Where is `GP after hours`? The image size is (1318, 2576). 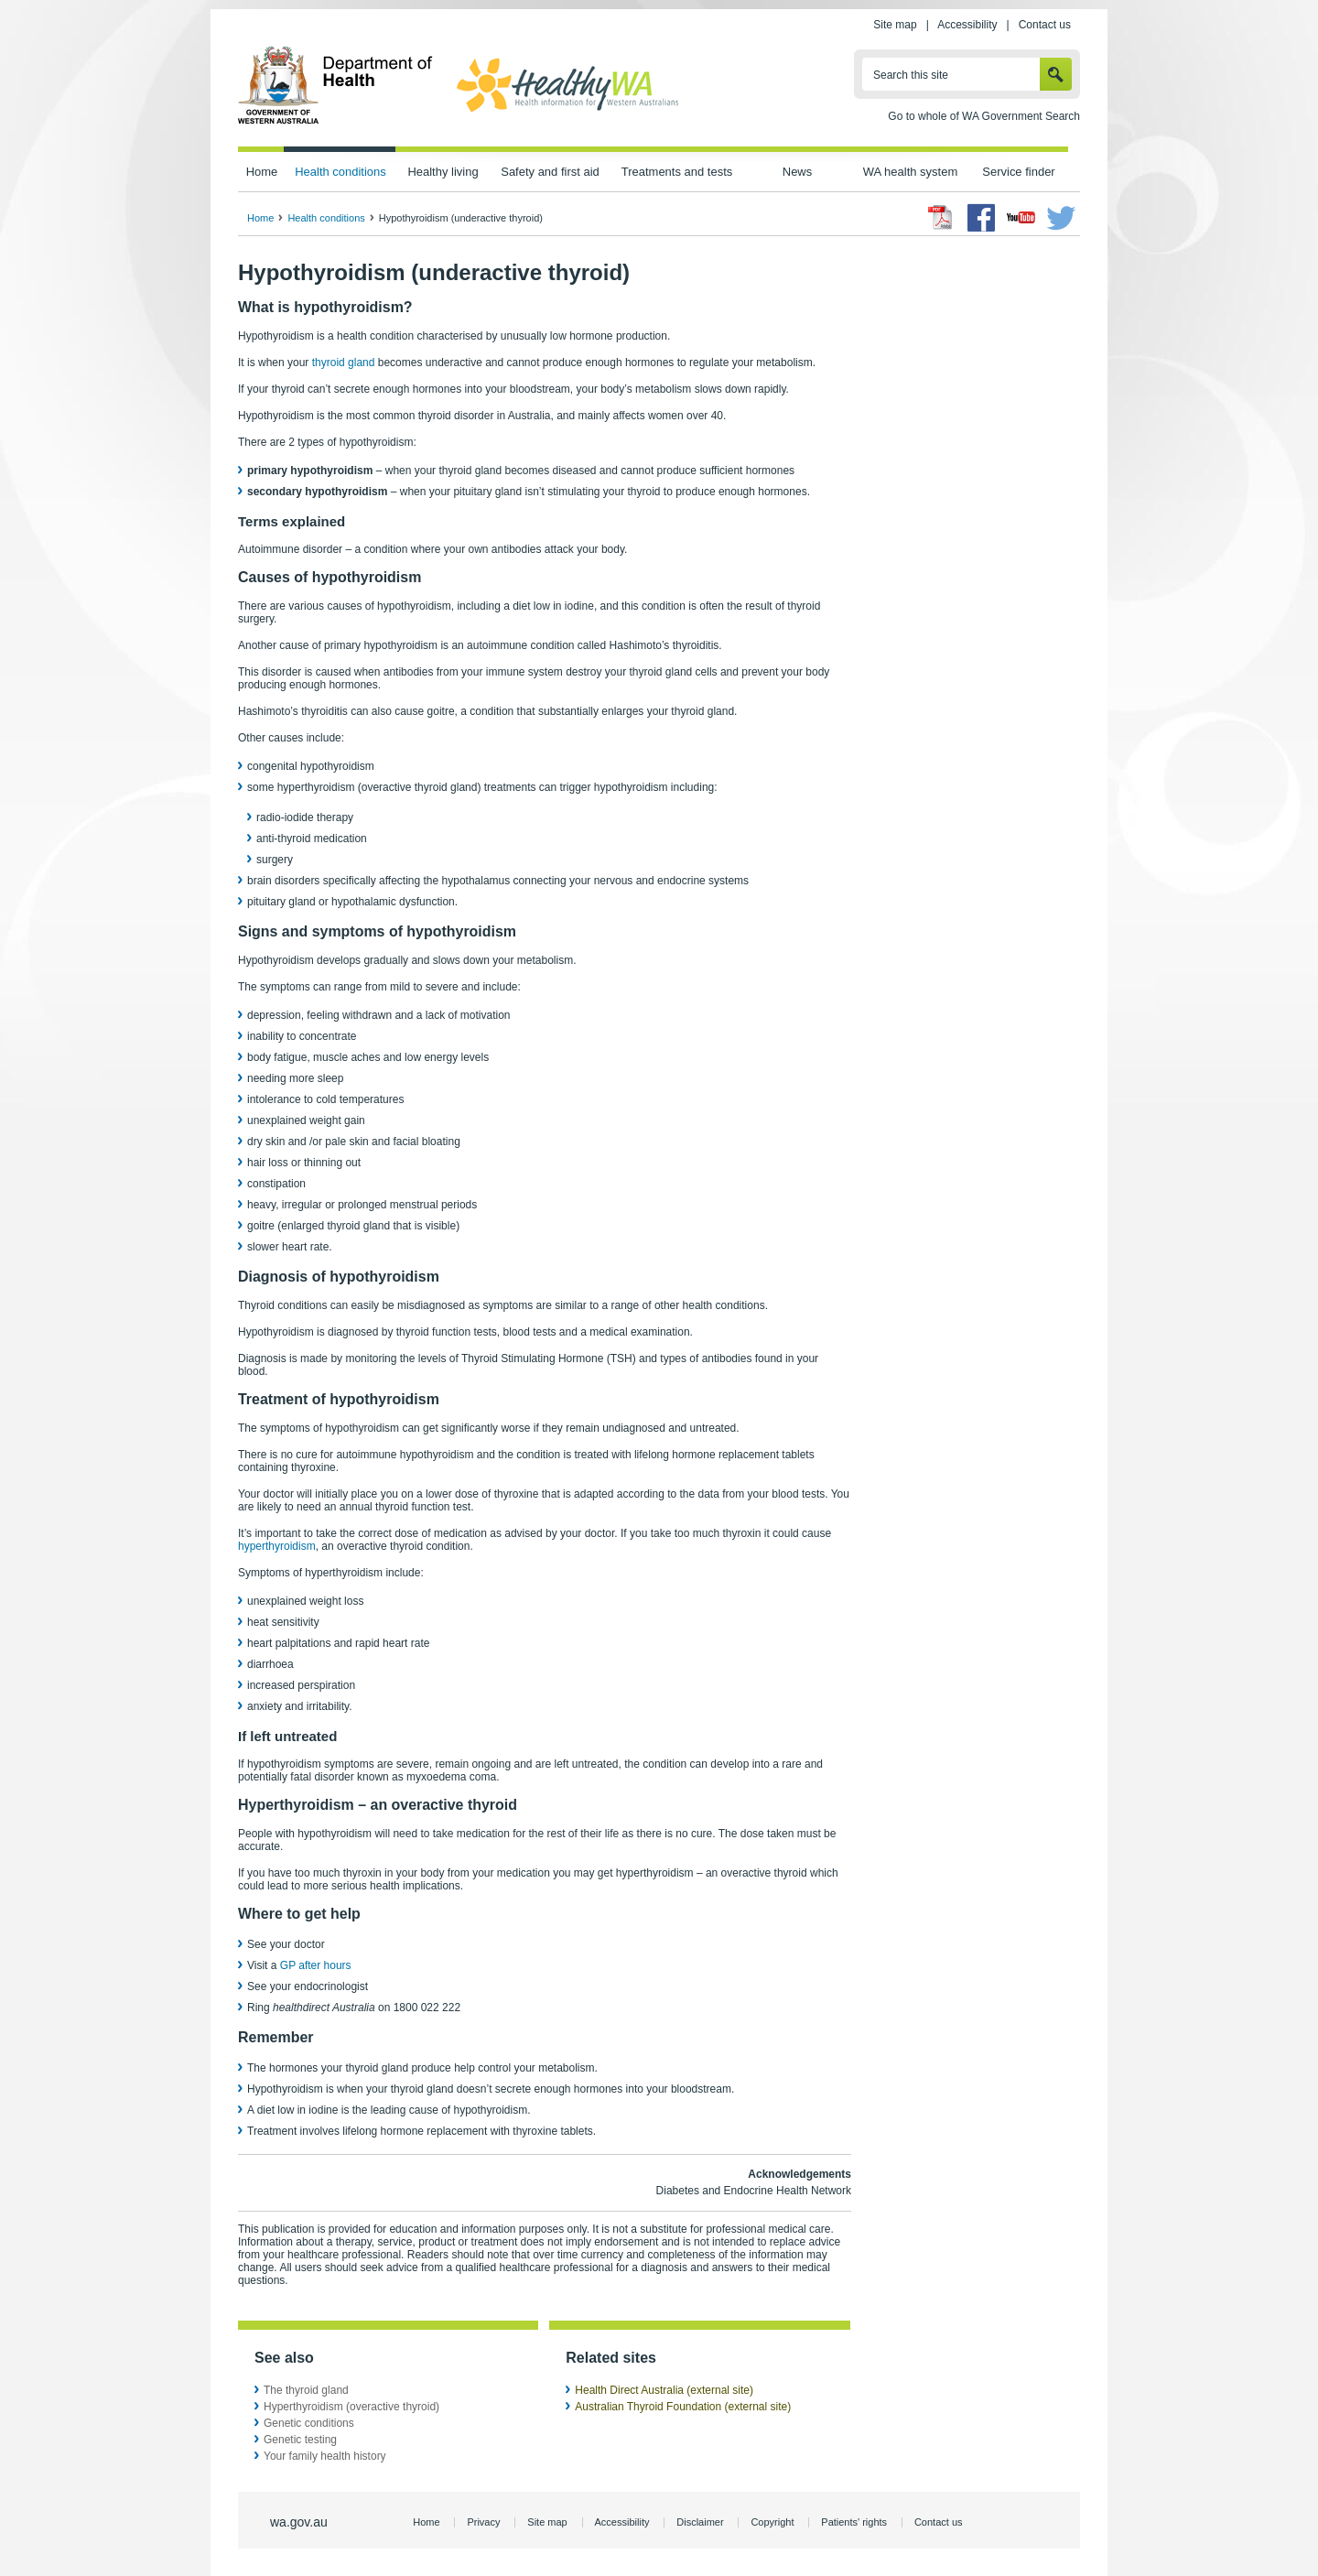 GP after hours is located at coordinates (315, 1965).